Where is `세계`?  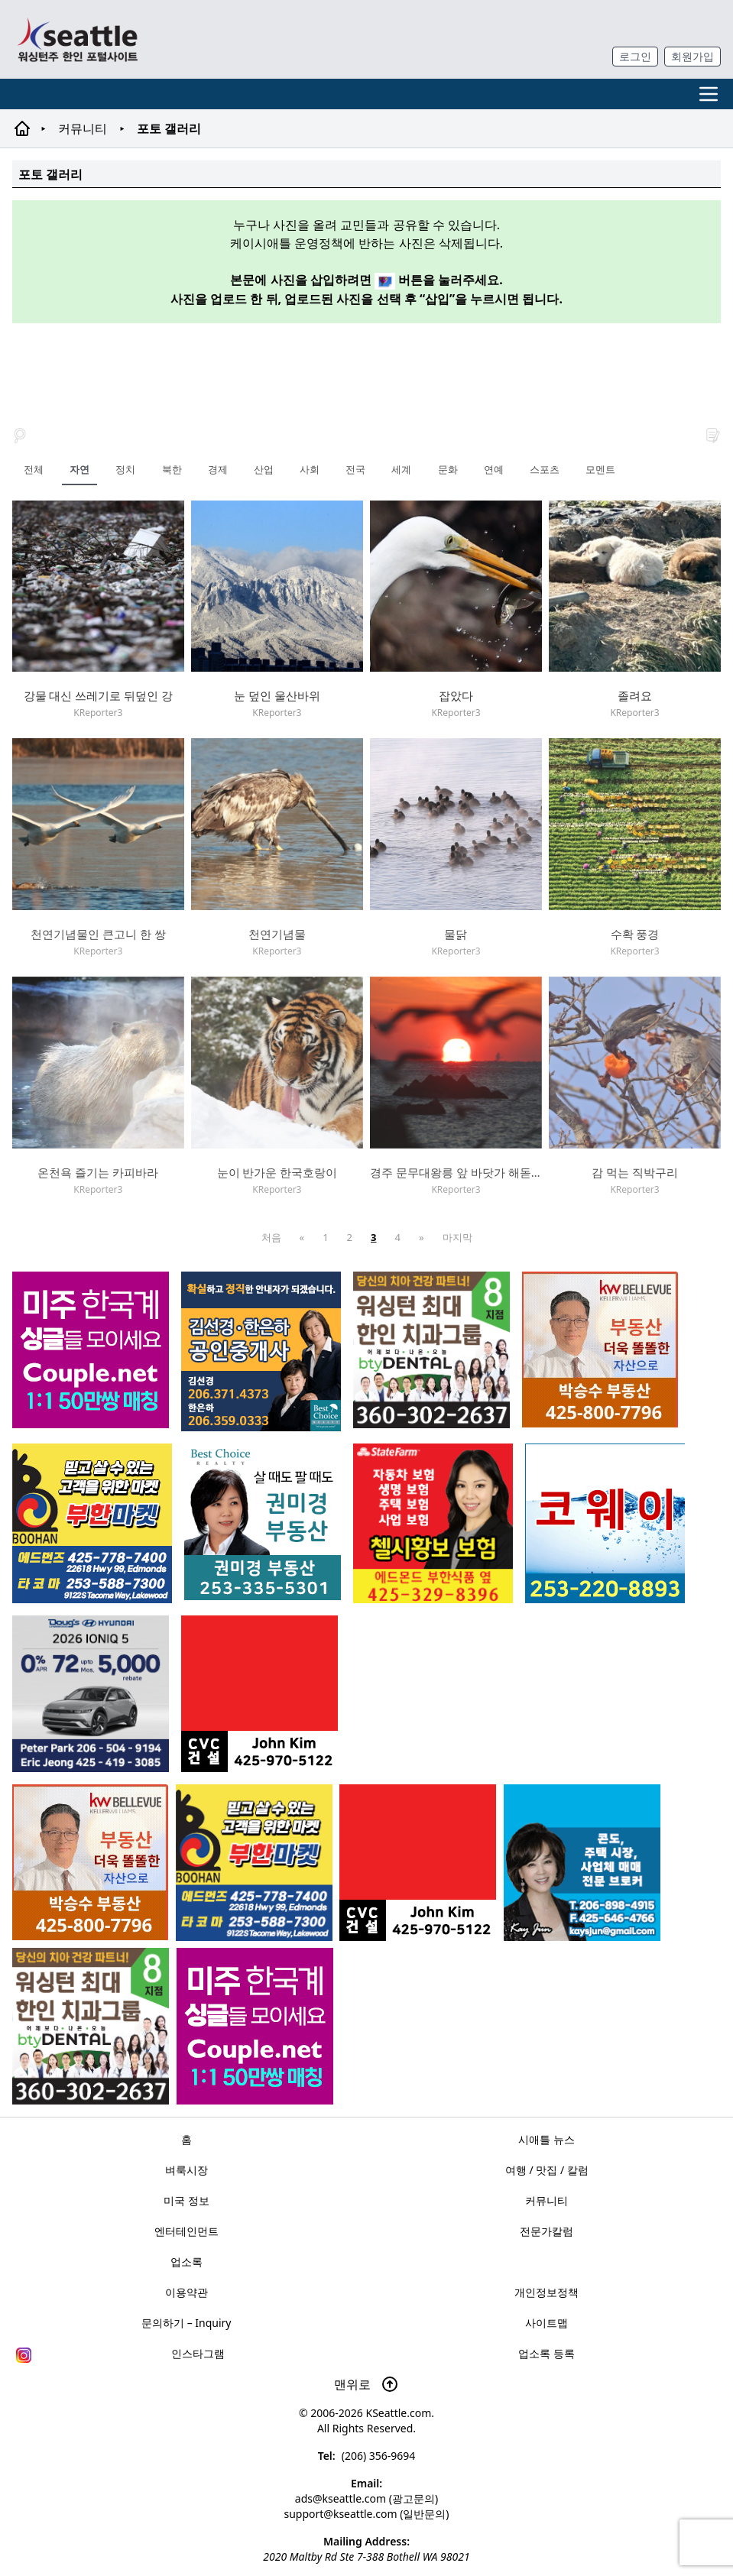 세계 is located at coordinates (401, 469).